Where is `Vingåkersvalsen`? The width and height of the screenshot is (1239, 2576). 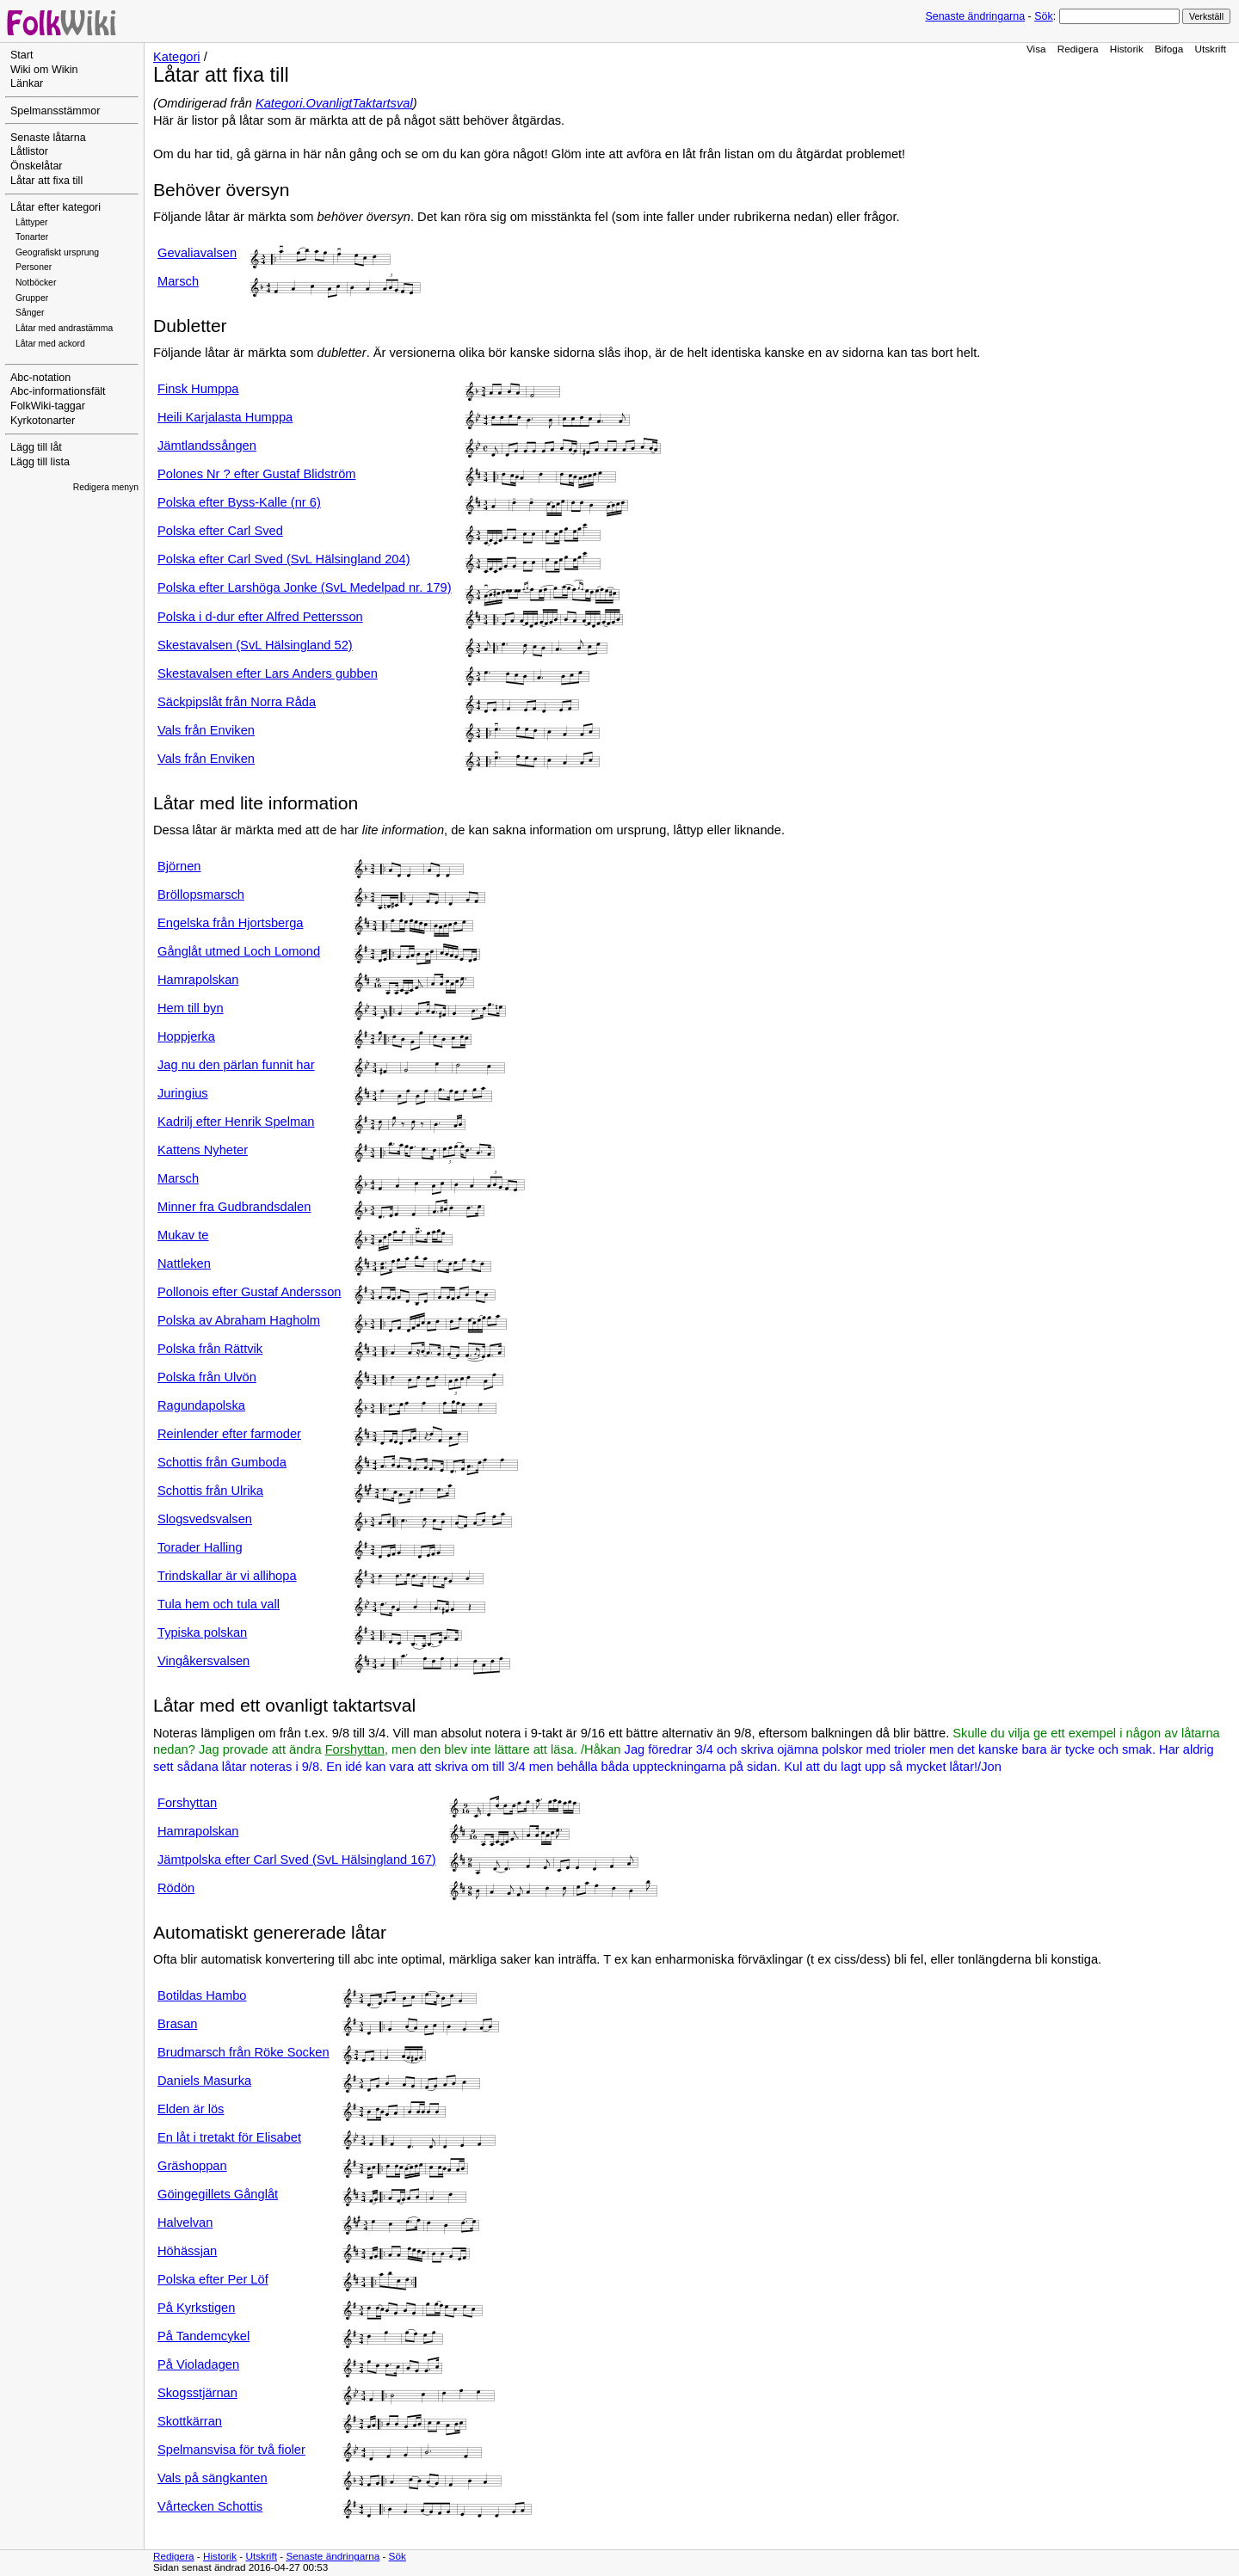 Vingåkersvalsen is located at coordinates (203, 1661).